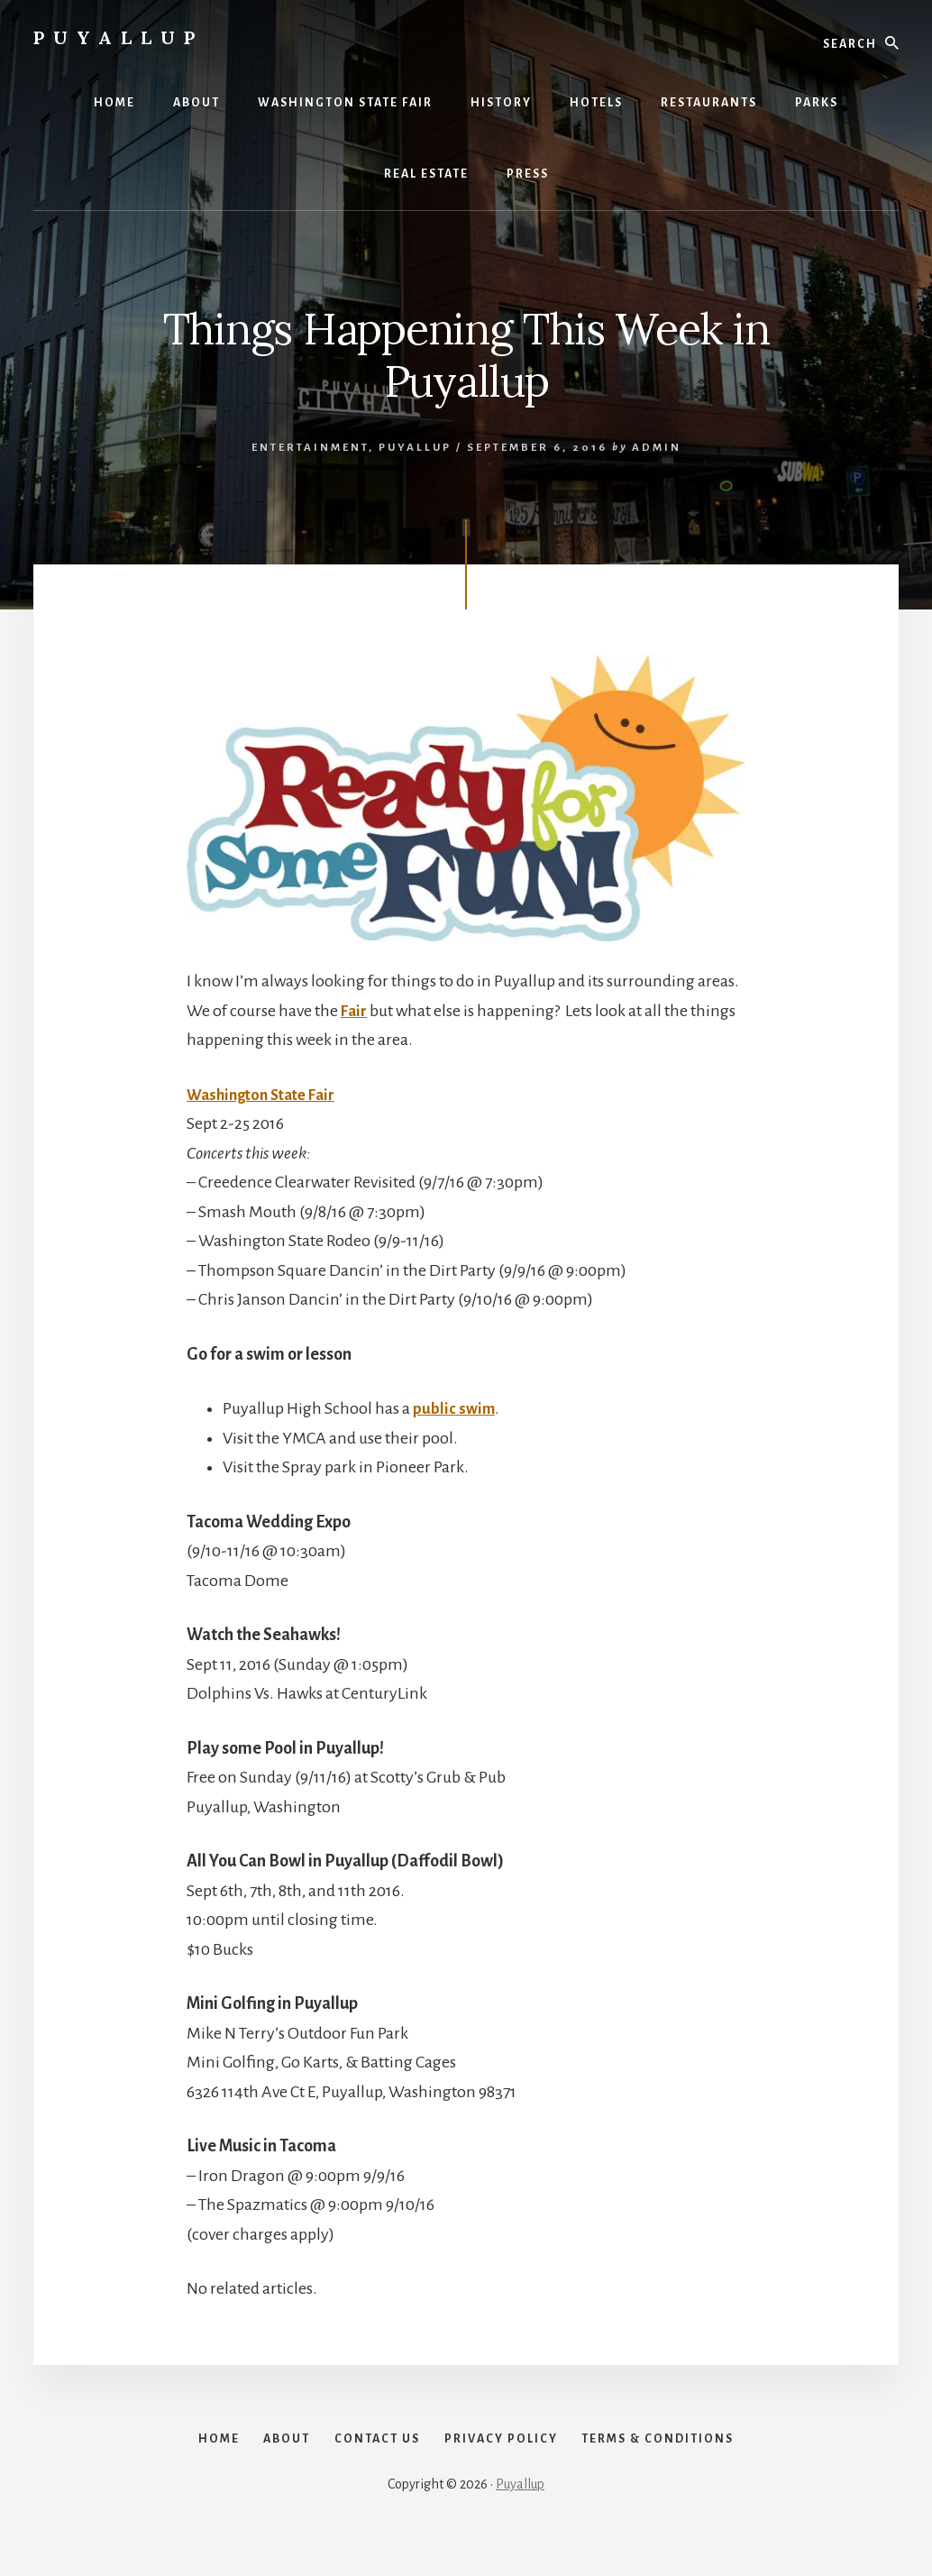 The image size is (932, 2576). Describe the element at coordinates (355, 1011) in the screenshot. I see `Fair` at that location.